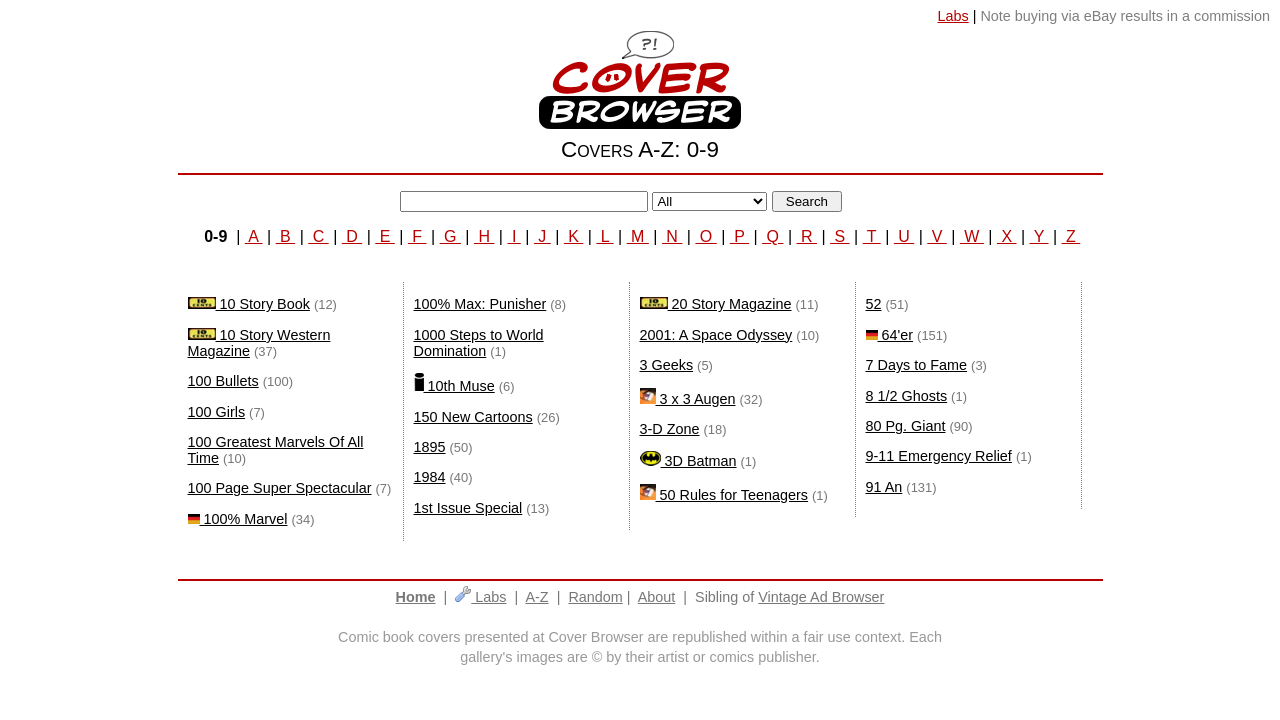 The height and width of the screenshot is (720, 1280). I want to click on 91 An, so click(884, 487).